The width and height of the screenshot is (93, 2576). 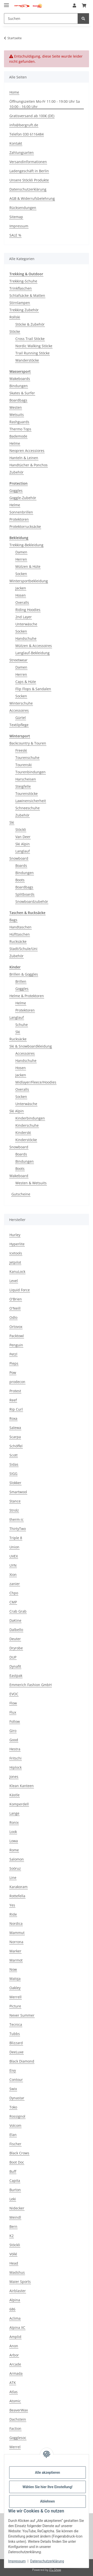 I want to click on Kästle, so click(x=14, y=1795).